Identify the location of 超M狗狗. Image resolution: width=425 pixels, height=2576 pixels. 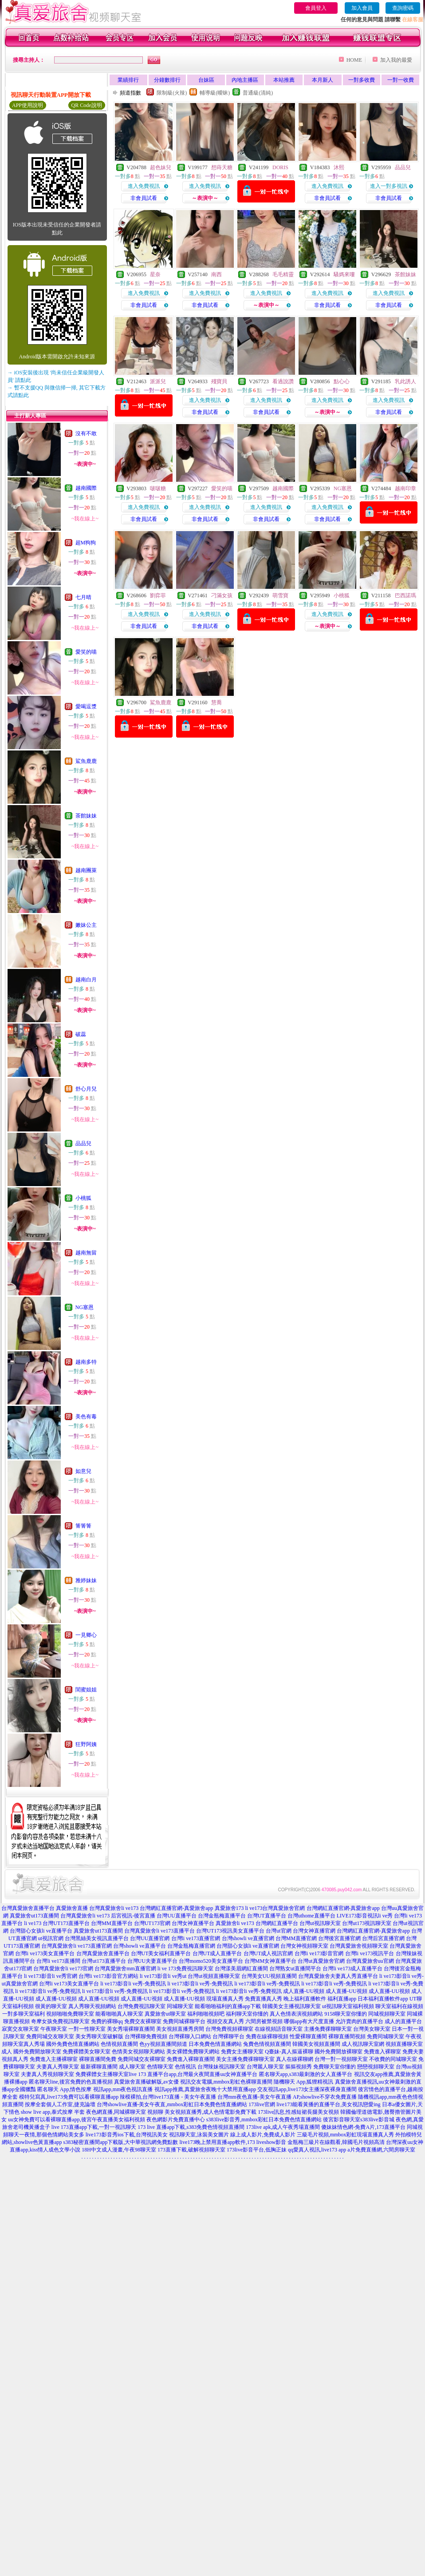
(85, 543).